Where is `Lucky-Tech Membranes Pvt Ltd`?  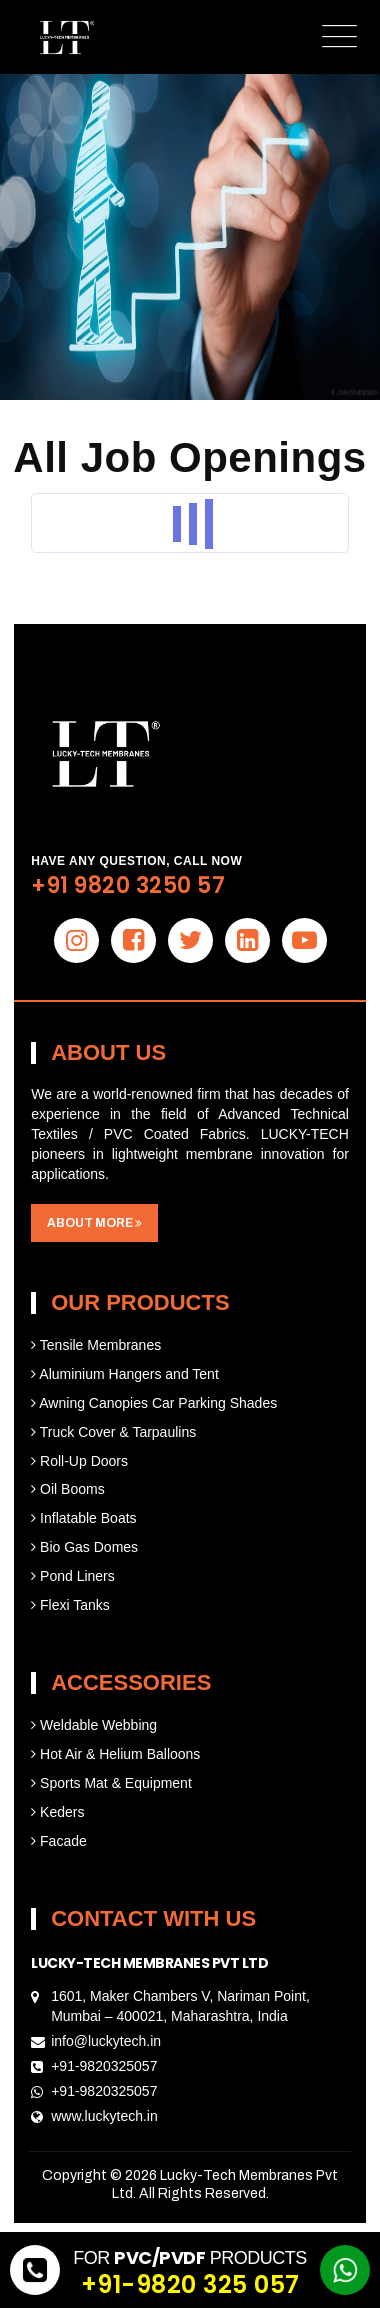
Lucky-Tech Membranes Pvt Ltd is located at coordinates (149, 1963).